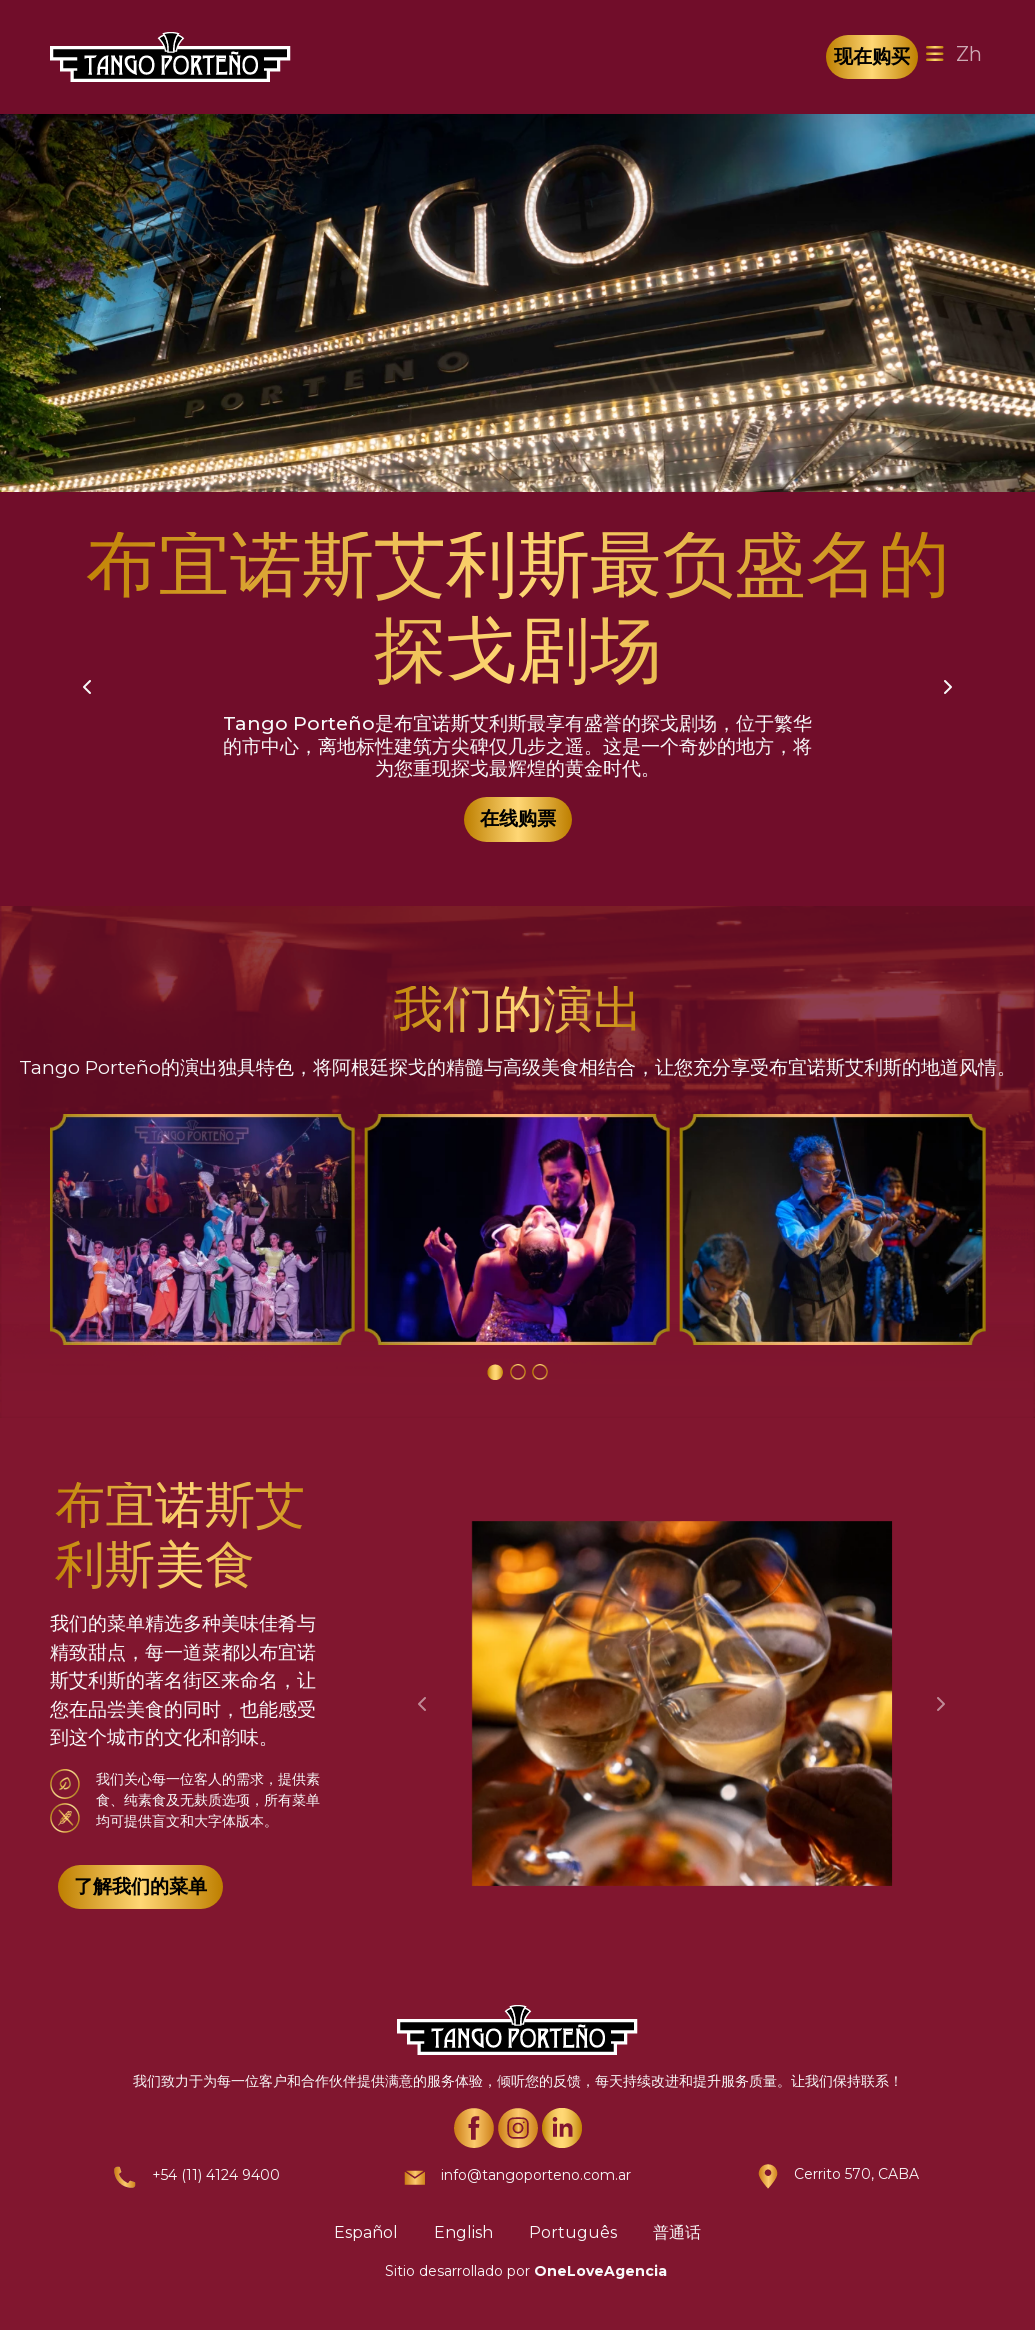  I want to click on Zh [Toggle navigation], so click(969, 54).